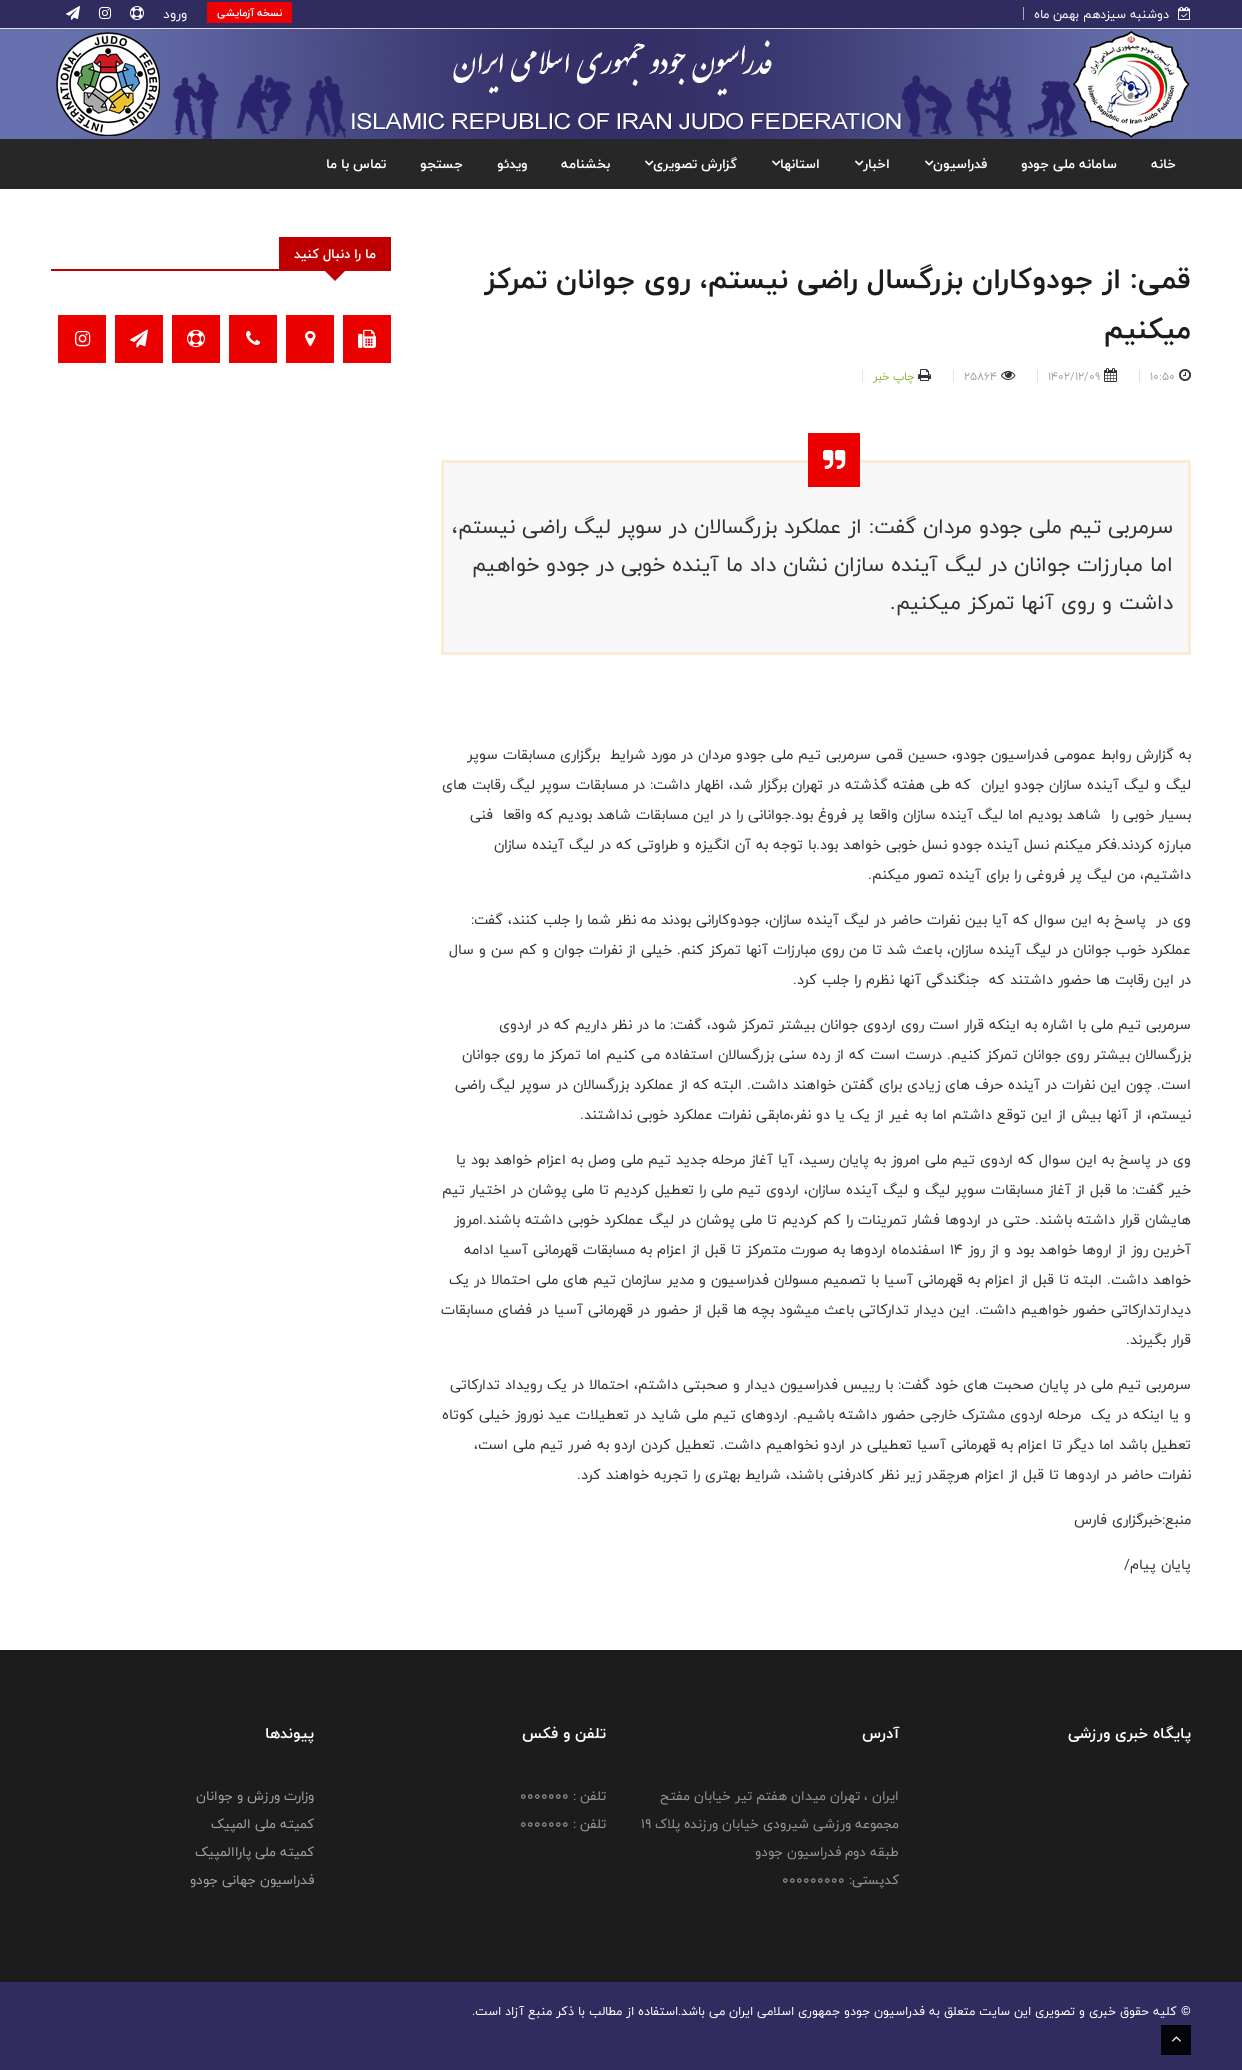  Describe the element at coordinates (872, 164) in the screenshot. I see `اخبار` at that location.